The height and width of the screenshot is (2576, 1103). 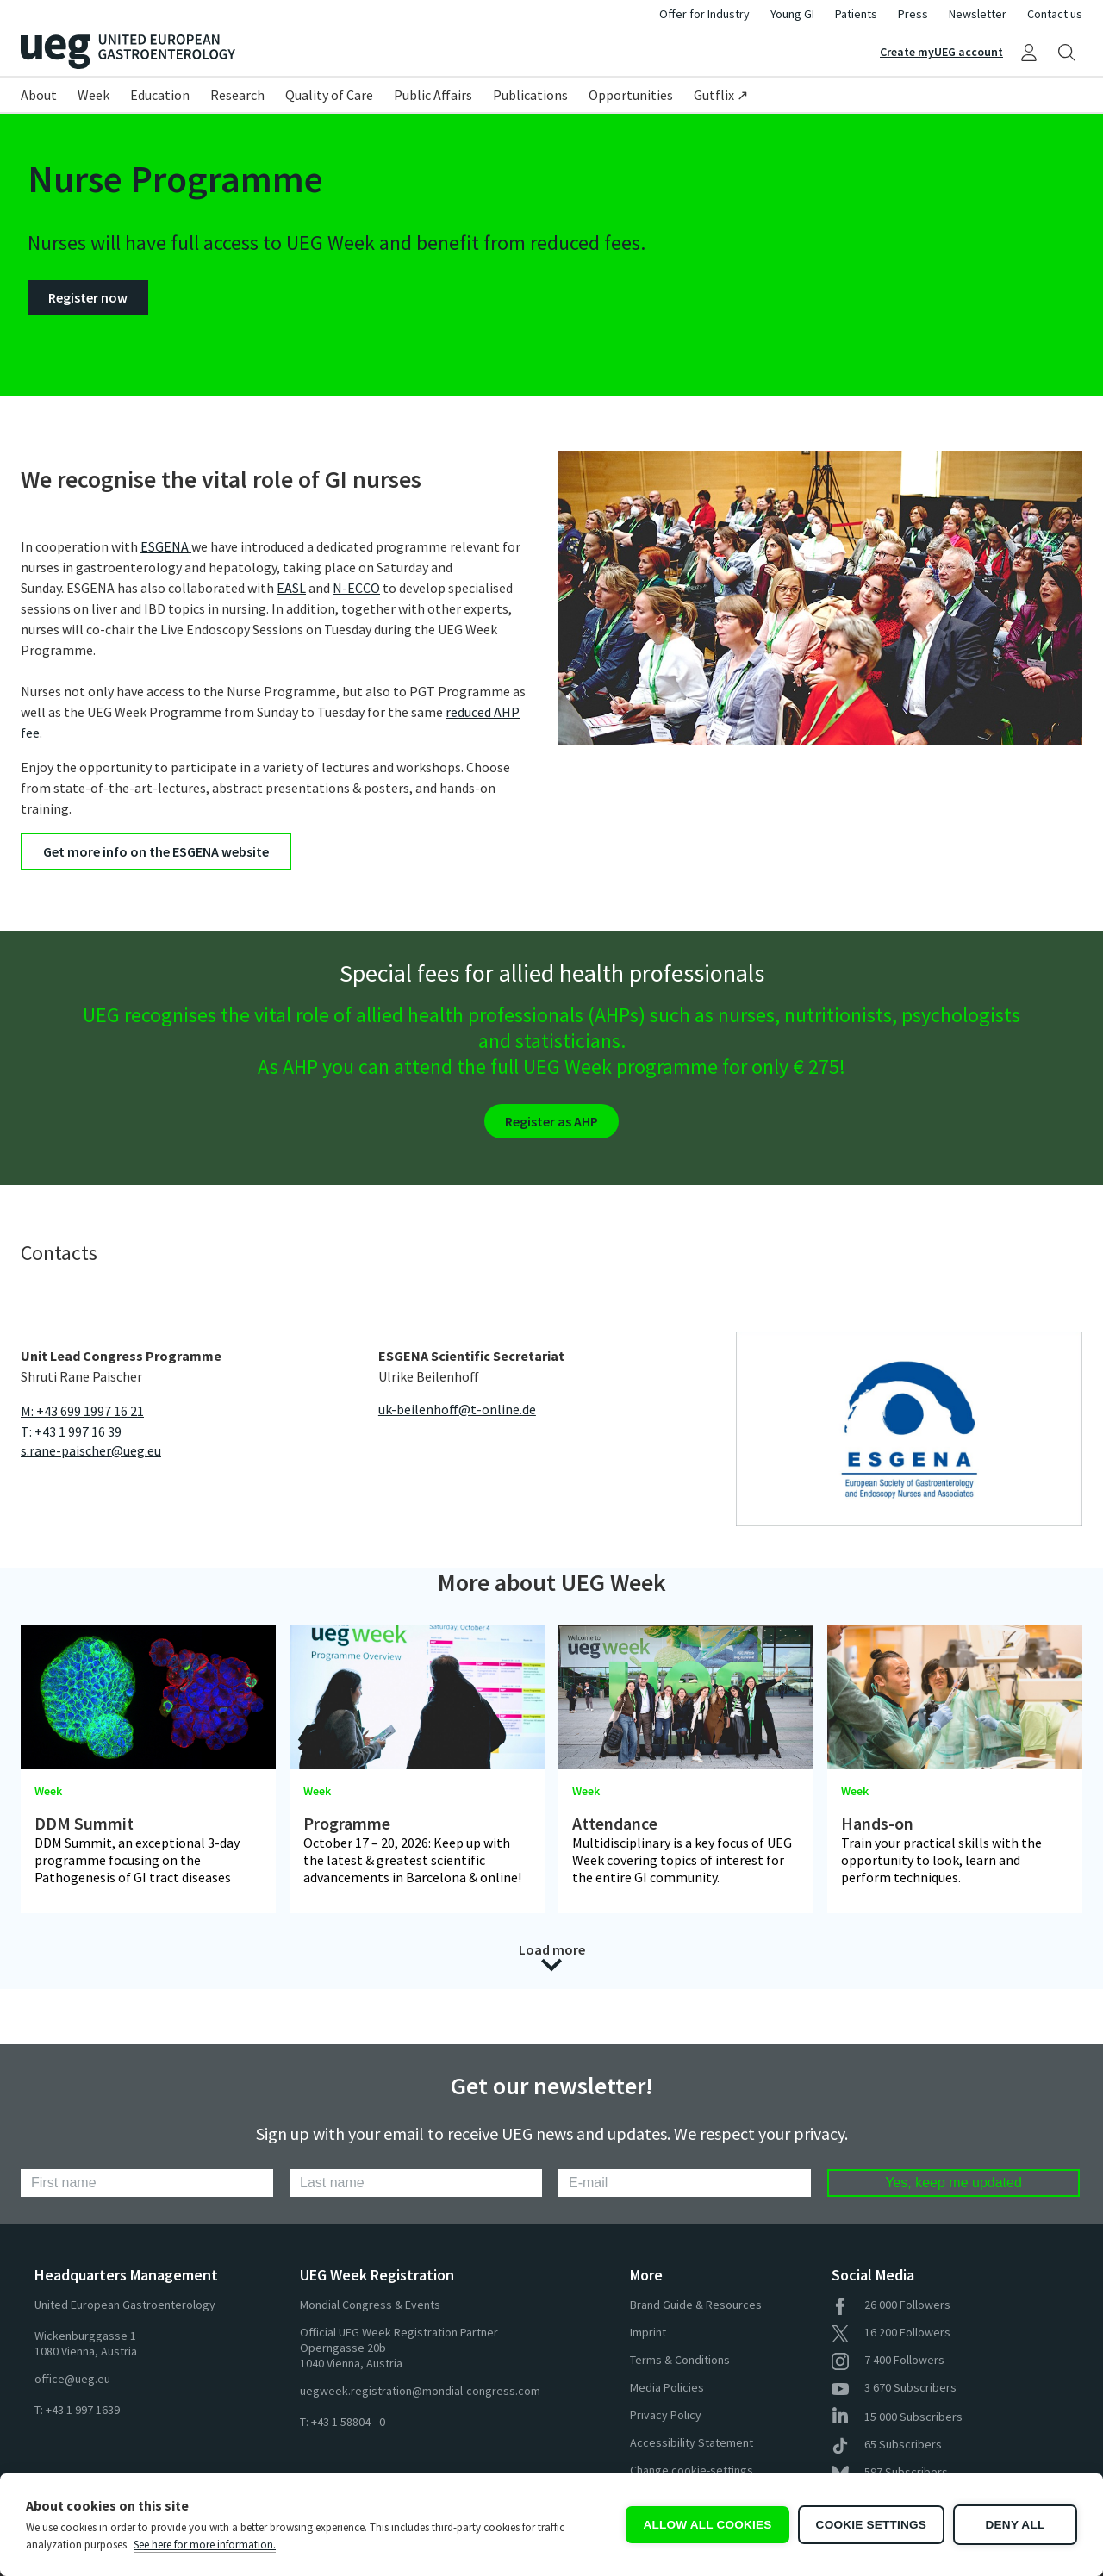 I want to click on Newsletter, so click(x=977, y=14).